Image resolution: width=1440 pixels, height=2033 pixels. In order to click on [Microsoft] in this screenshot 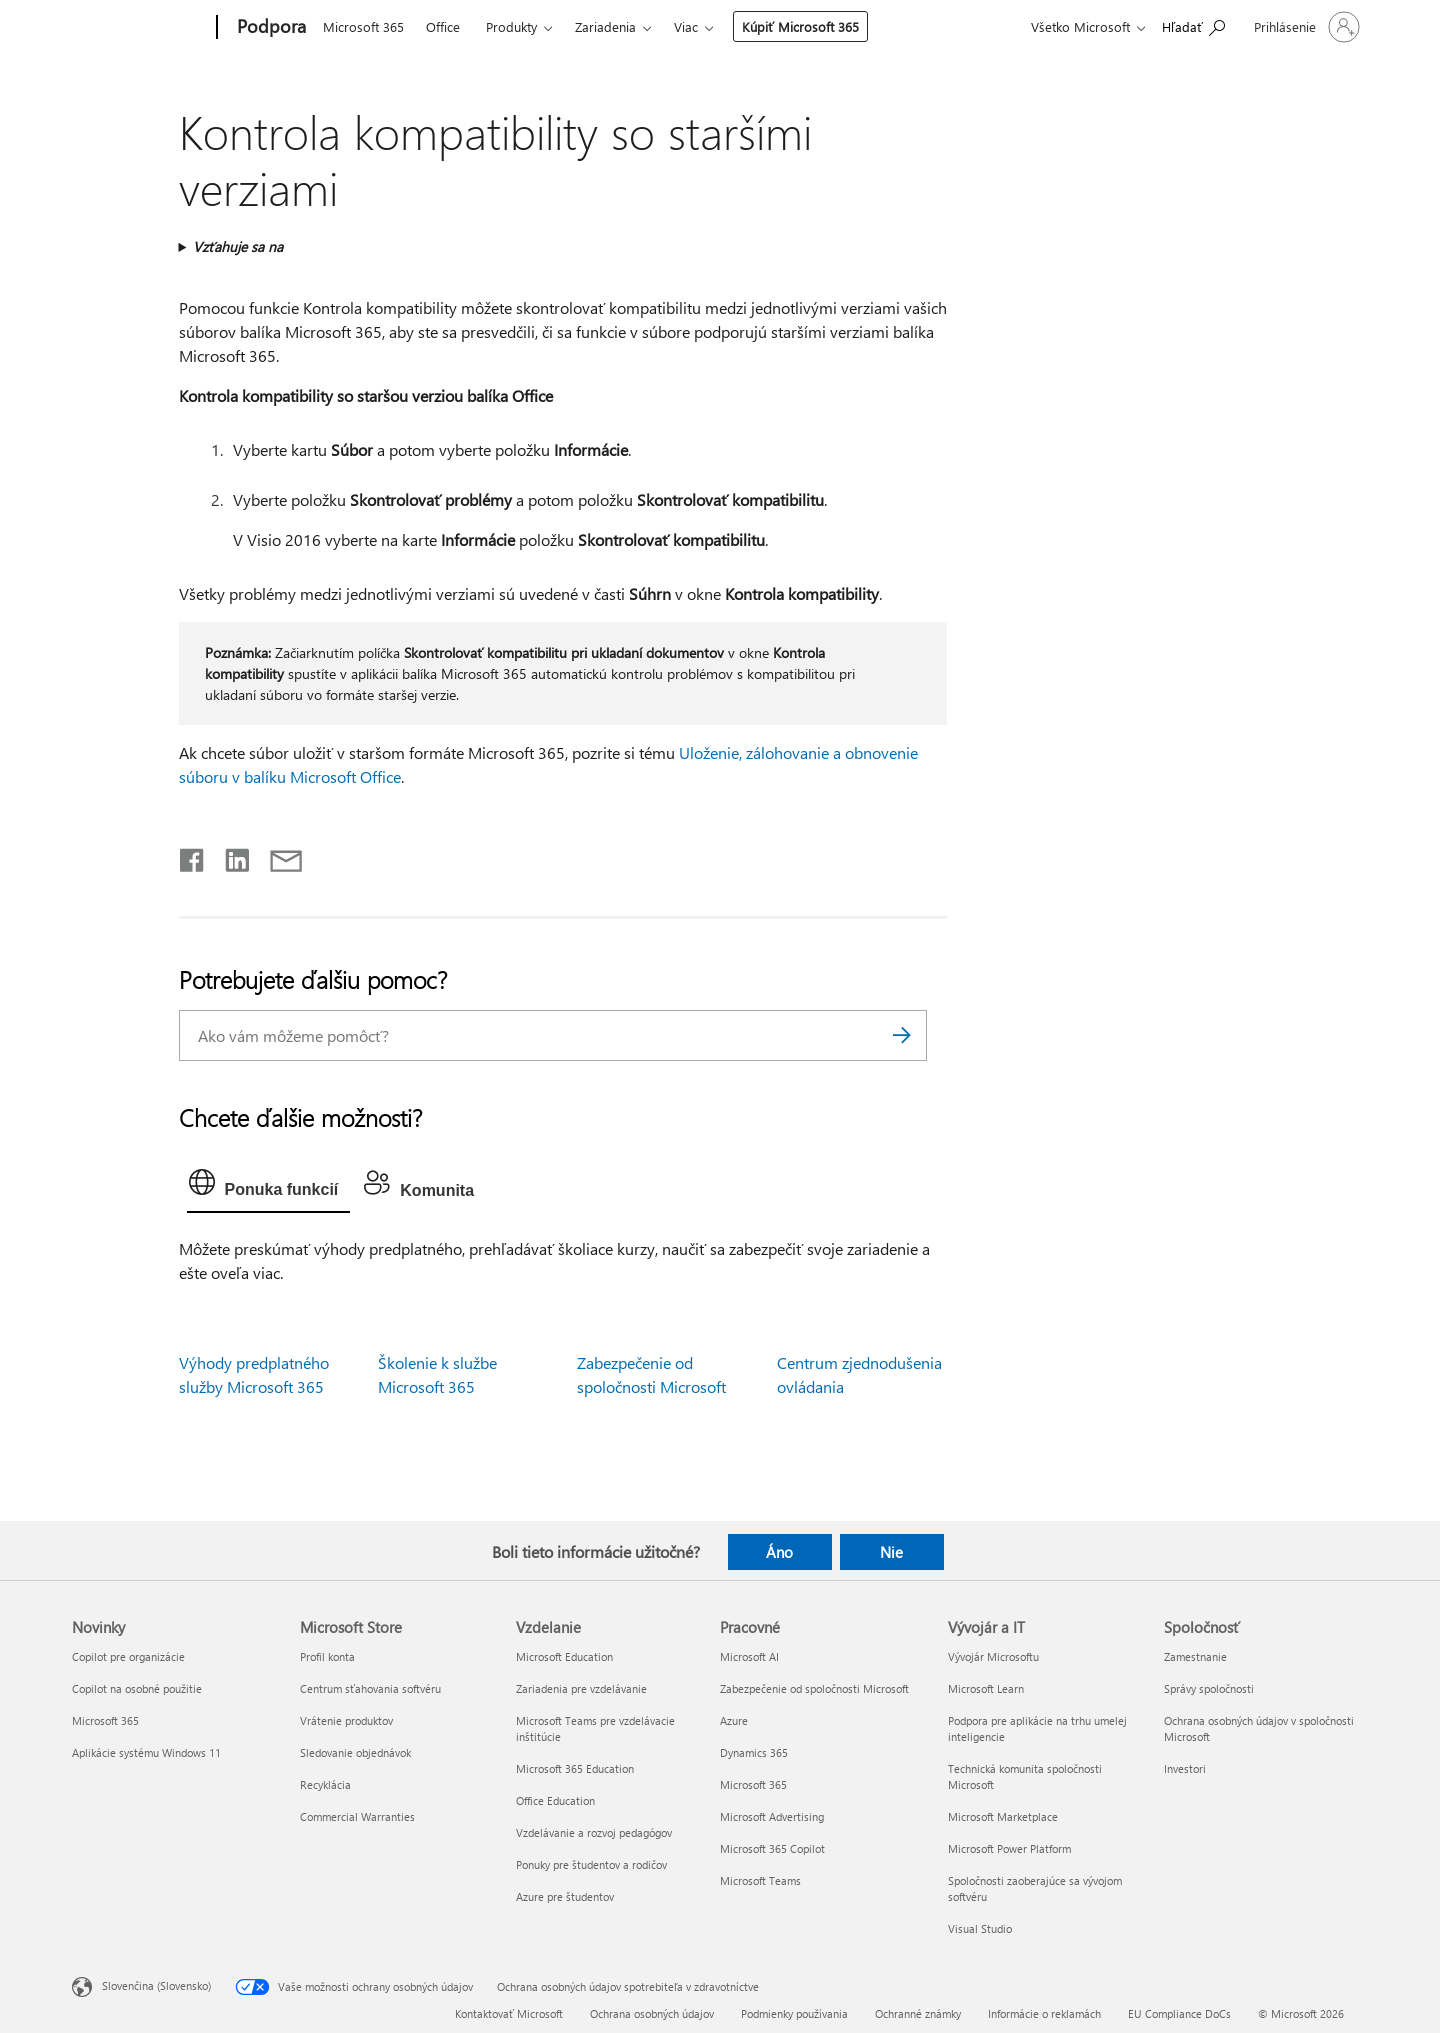, I will do `click(140, 28)`.